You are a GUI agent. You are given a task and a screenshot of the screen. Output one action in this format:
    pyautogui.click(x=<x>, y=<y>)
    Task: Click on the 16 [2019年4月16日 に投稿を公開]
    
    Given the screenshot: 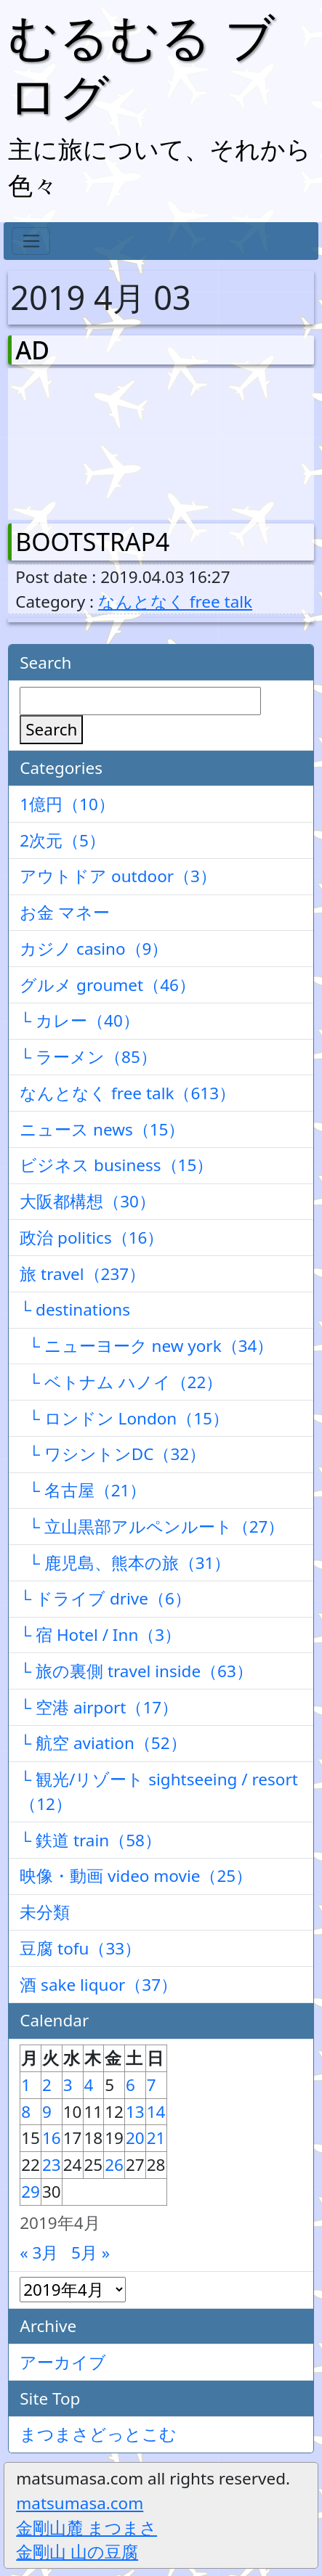 What is the action you would take?
    pyautogui.click(x=51, y=2138)
    